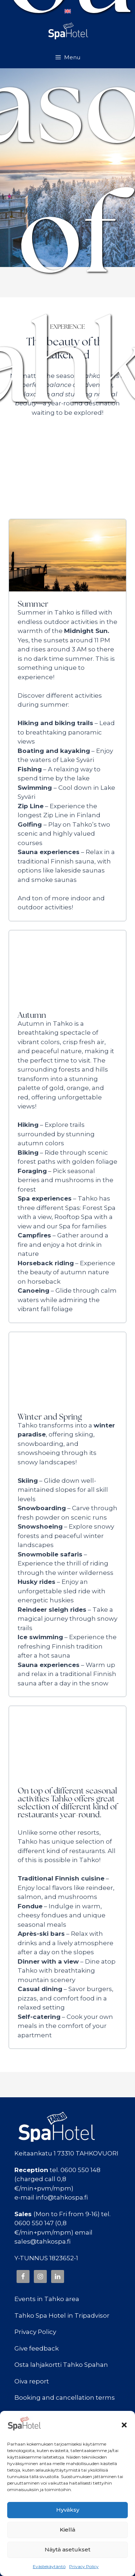 This screenshot has width=135, height=2576. Describe the element at coordinates (84, 2566) in the screenshot. I see `Privacy Policy` at that location.